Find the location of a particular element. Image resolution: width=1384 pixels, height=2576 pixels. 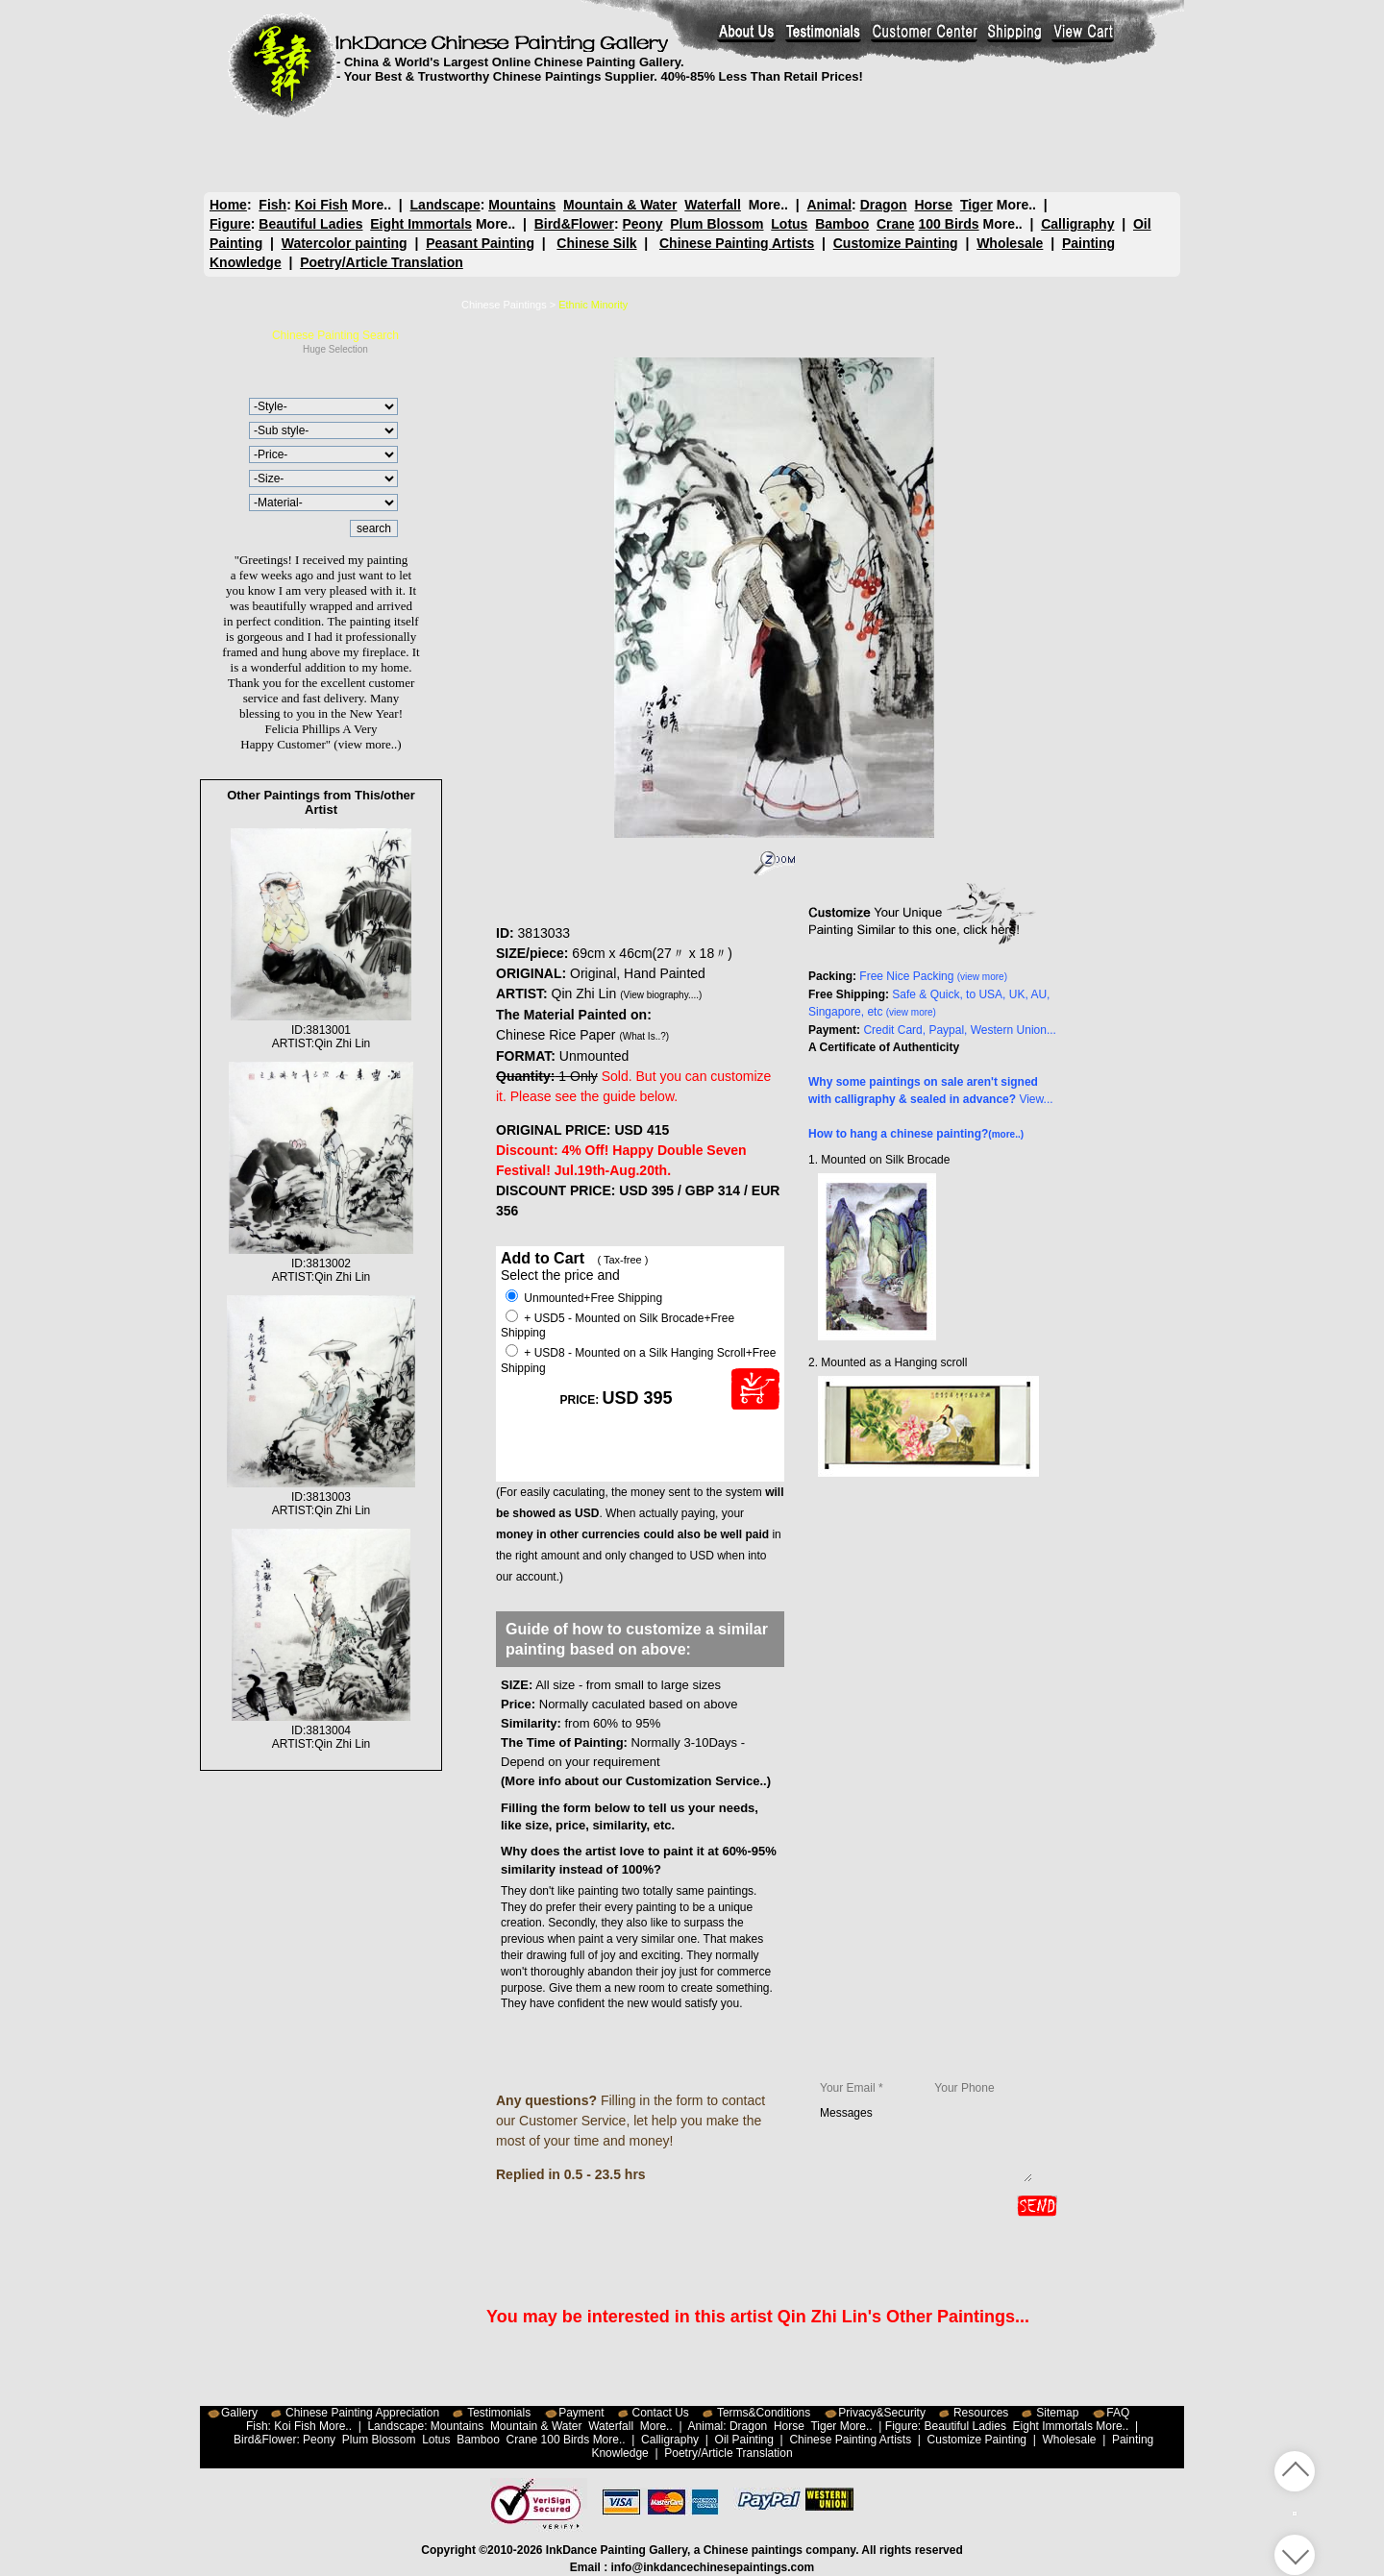

Chinese Paintings is located at coordinates (504, 304).